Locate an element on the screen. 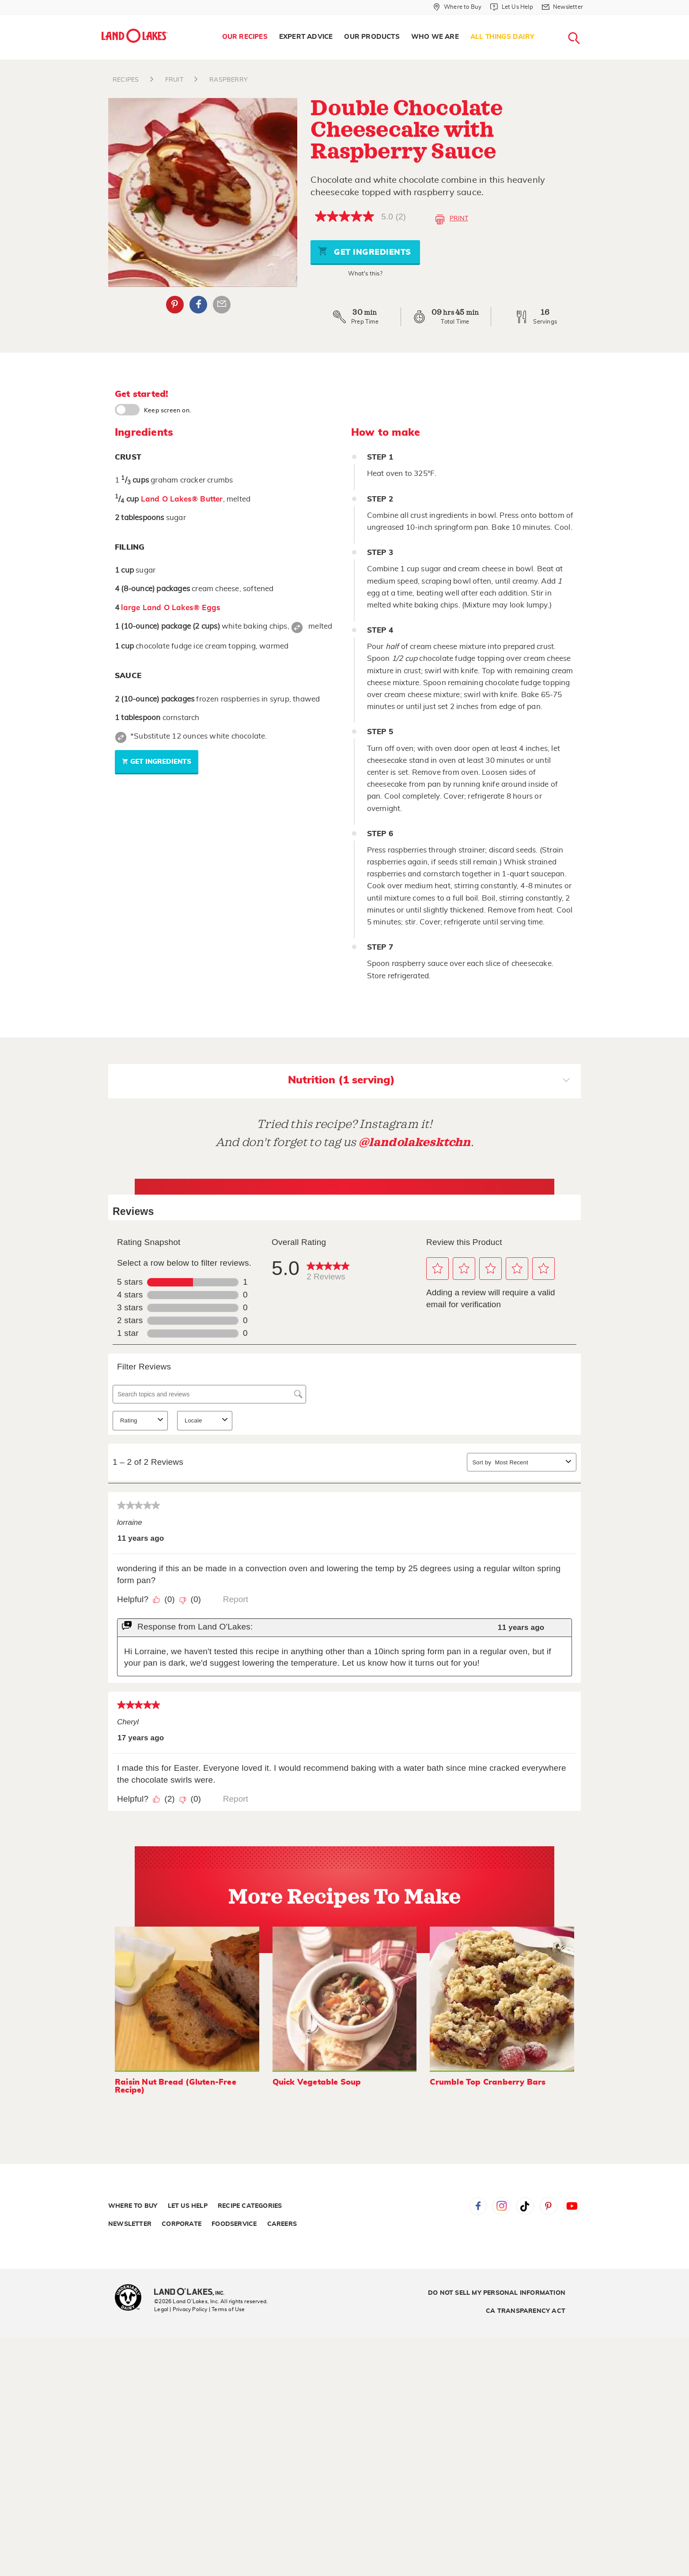  [Let Us Help] is located at coordinates (511, 7).